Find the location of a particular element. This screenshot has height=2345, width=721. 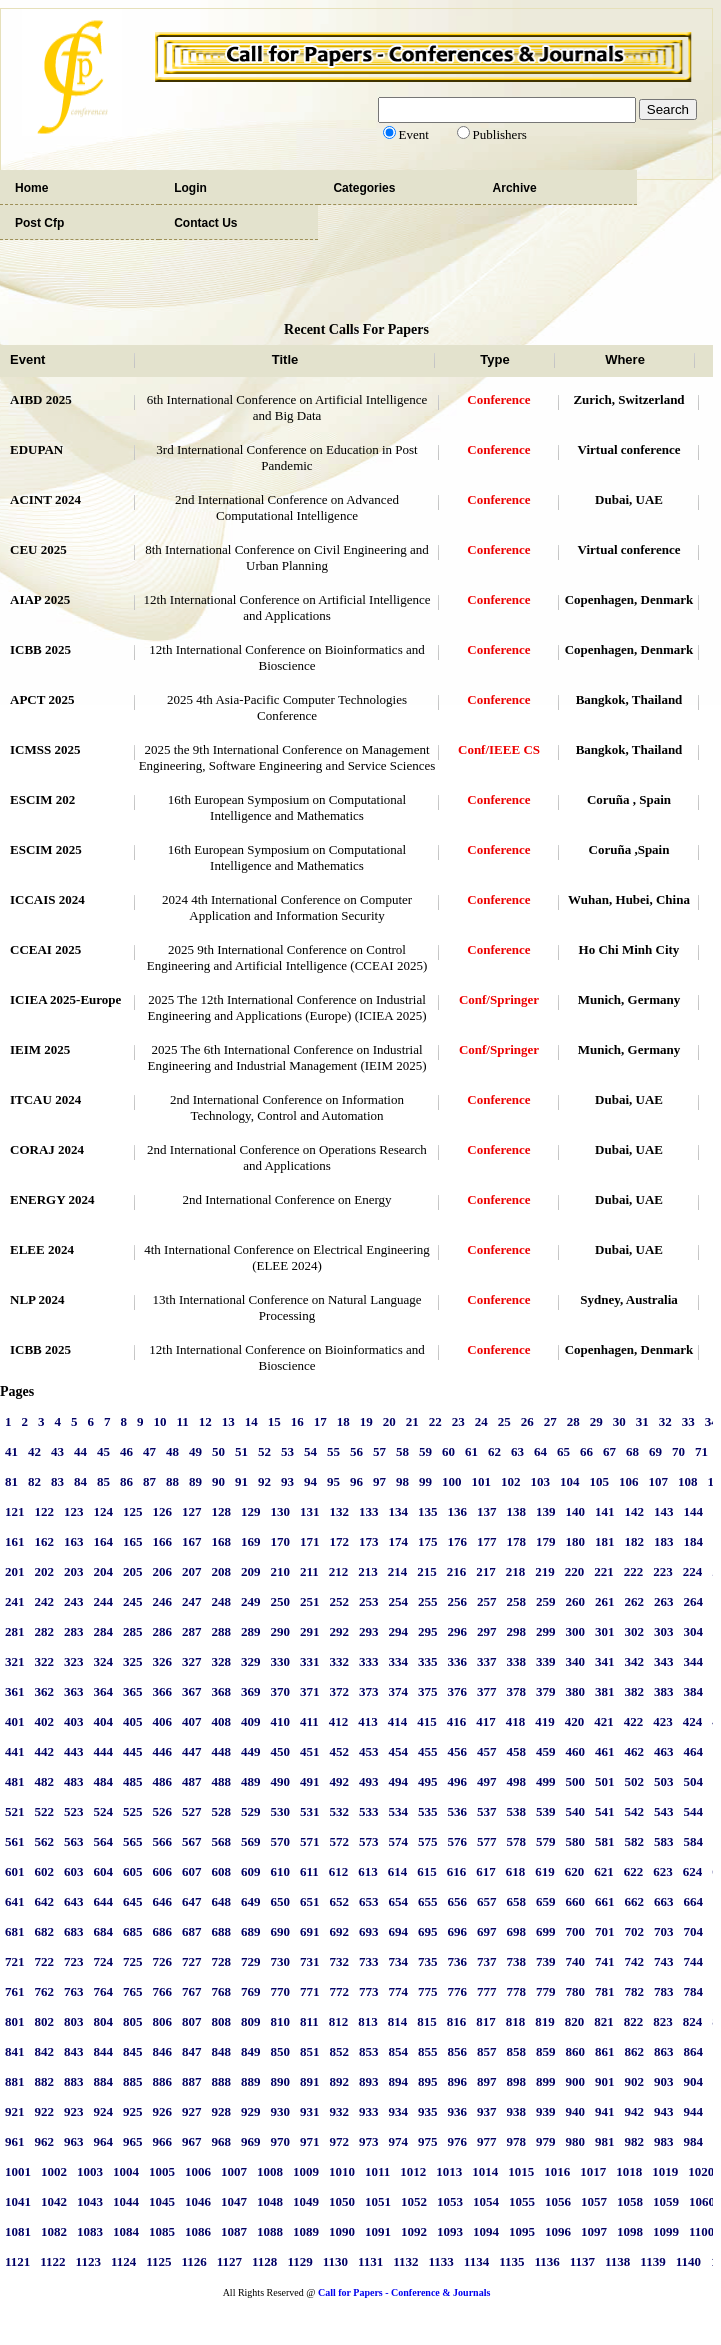

CCEAI 2025 is located at coordinates (45, 949).